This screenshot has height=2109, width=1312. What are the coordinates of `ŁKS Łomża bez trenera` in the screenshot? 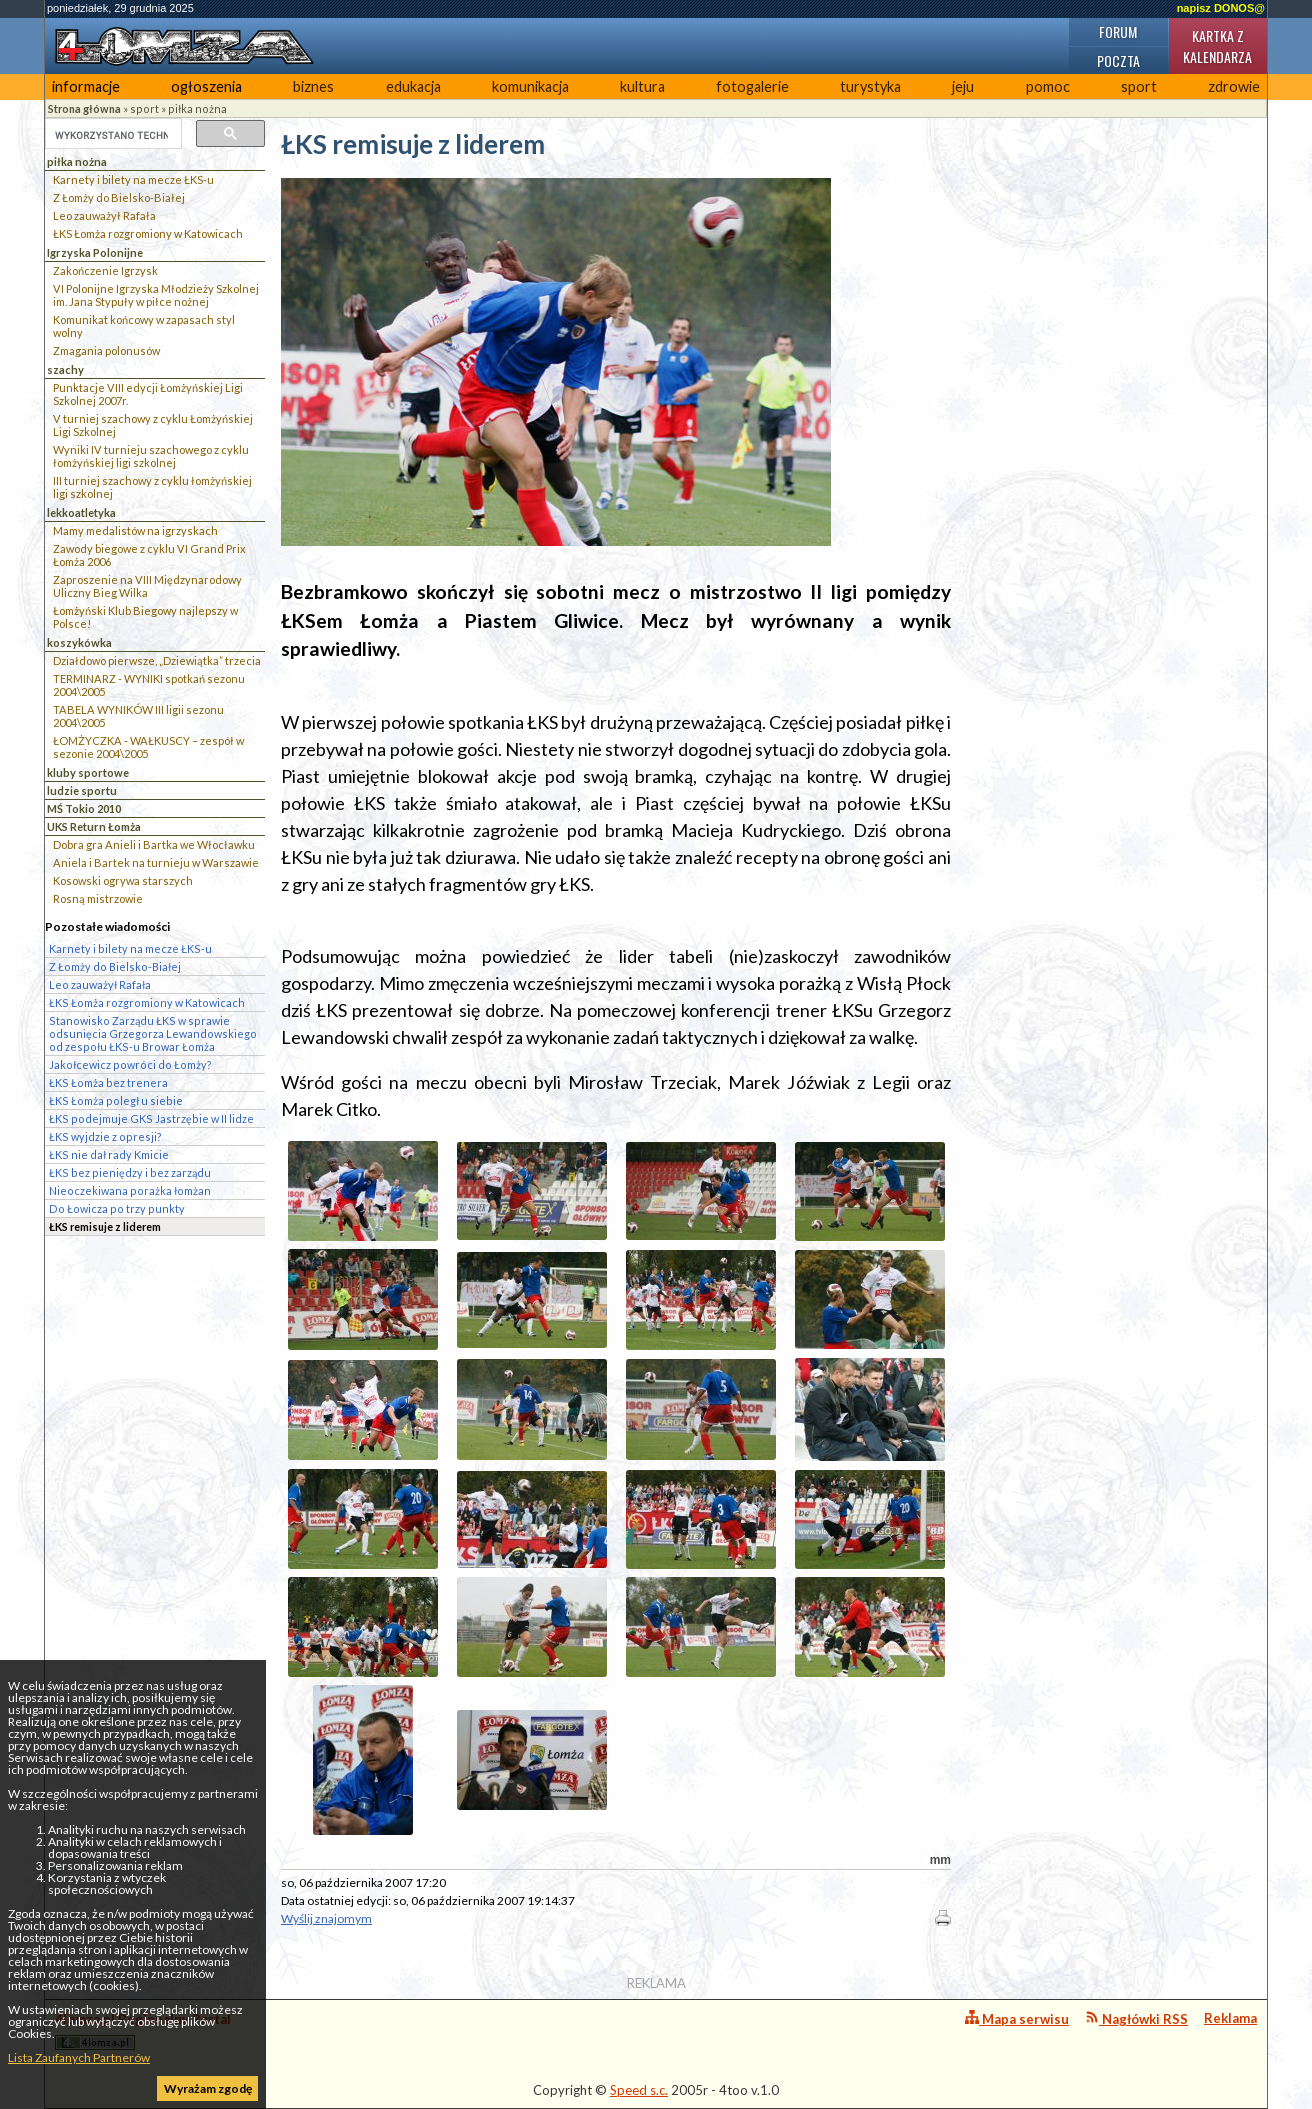 It's located at (108, 1082).